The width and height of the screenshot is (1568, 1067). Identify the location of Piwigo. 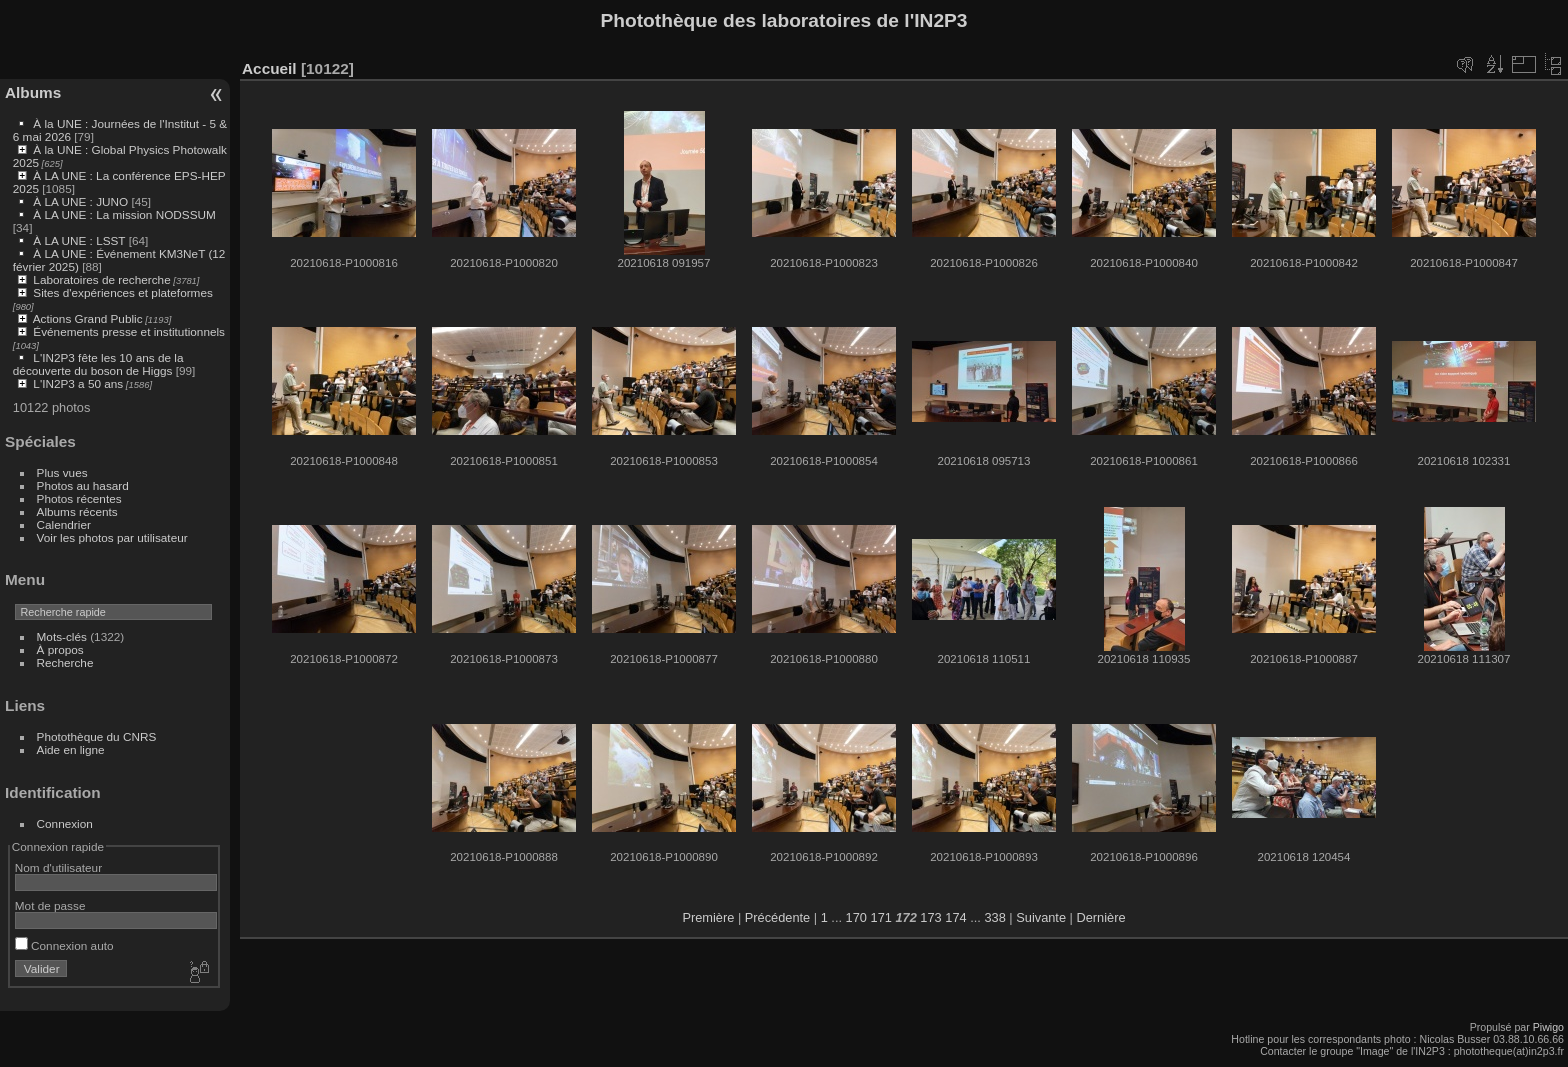
(1548, 1027).